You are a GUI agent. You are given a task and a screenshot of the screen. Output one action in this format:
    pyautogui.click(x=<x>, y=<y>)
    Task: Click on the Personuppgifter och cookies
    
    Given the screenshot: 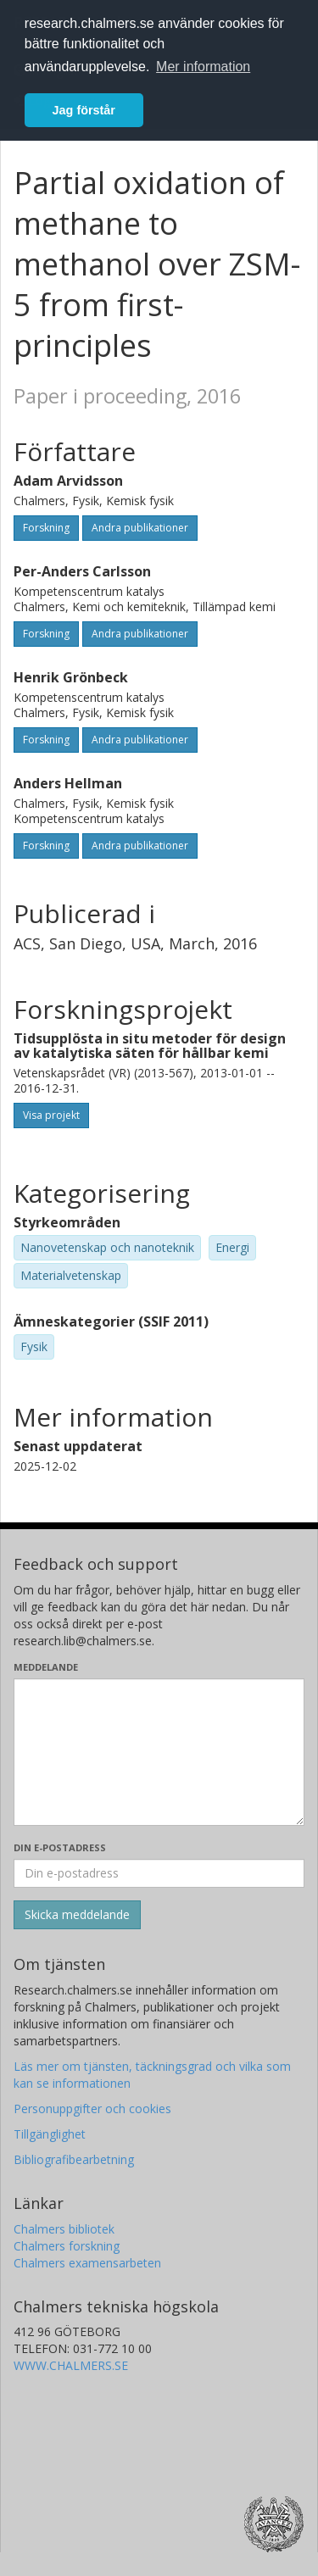 What is the action you would take?
    pyautogui.click(x=92, y=2108)
    